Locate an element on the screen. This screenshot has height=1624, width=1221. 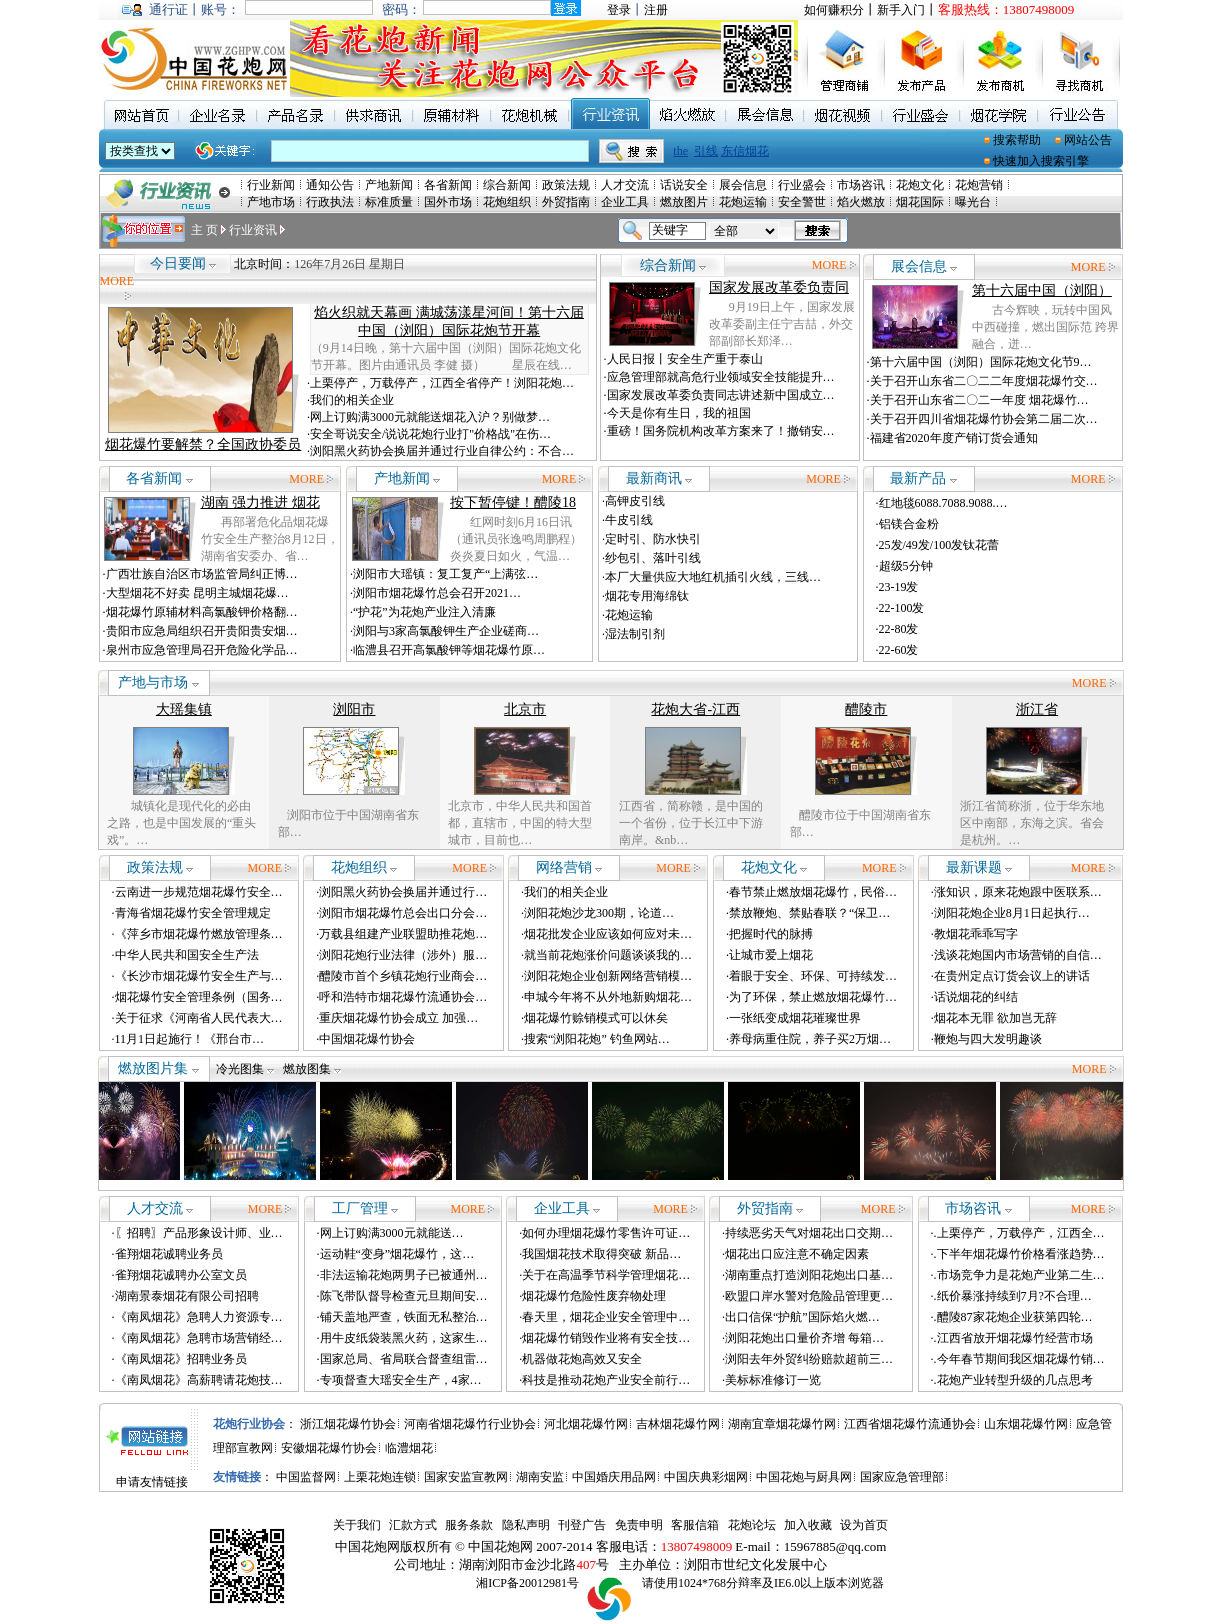
烟花国际 is located at coordinates (920, 202).